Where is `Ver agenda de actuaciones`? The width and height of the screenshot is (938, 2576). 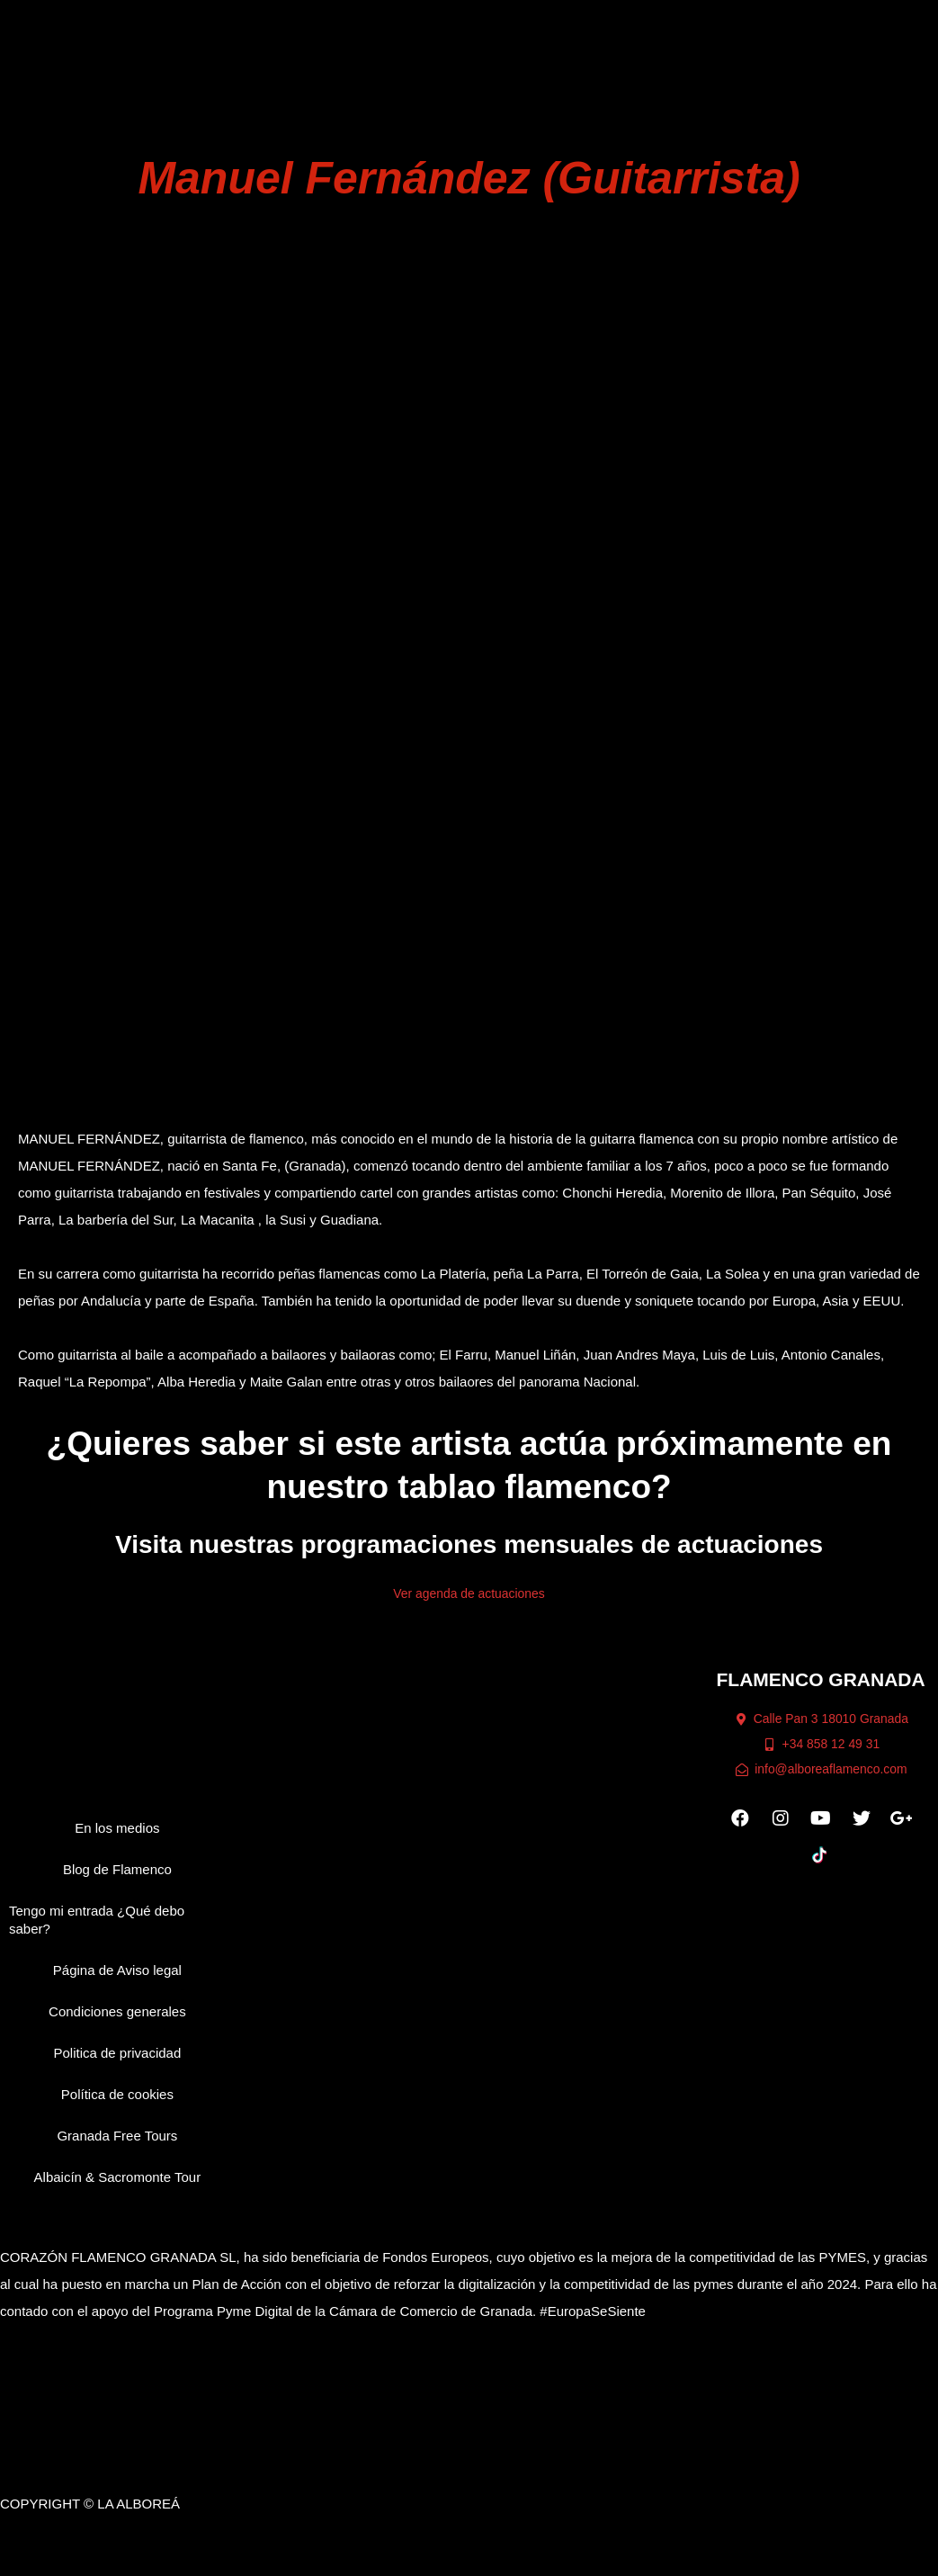
Ver agenda de actuaciones is located at coordinates (469, 1606).